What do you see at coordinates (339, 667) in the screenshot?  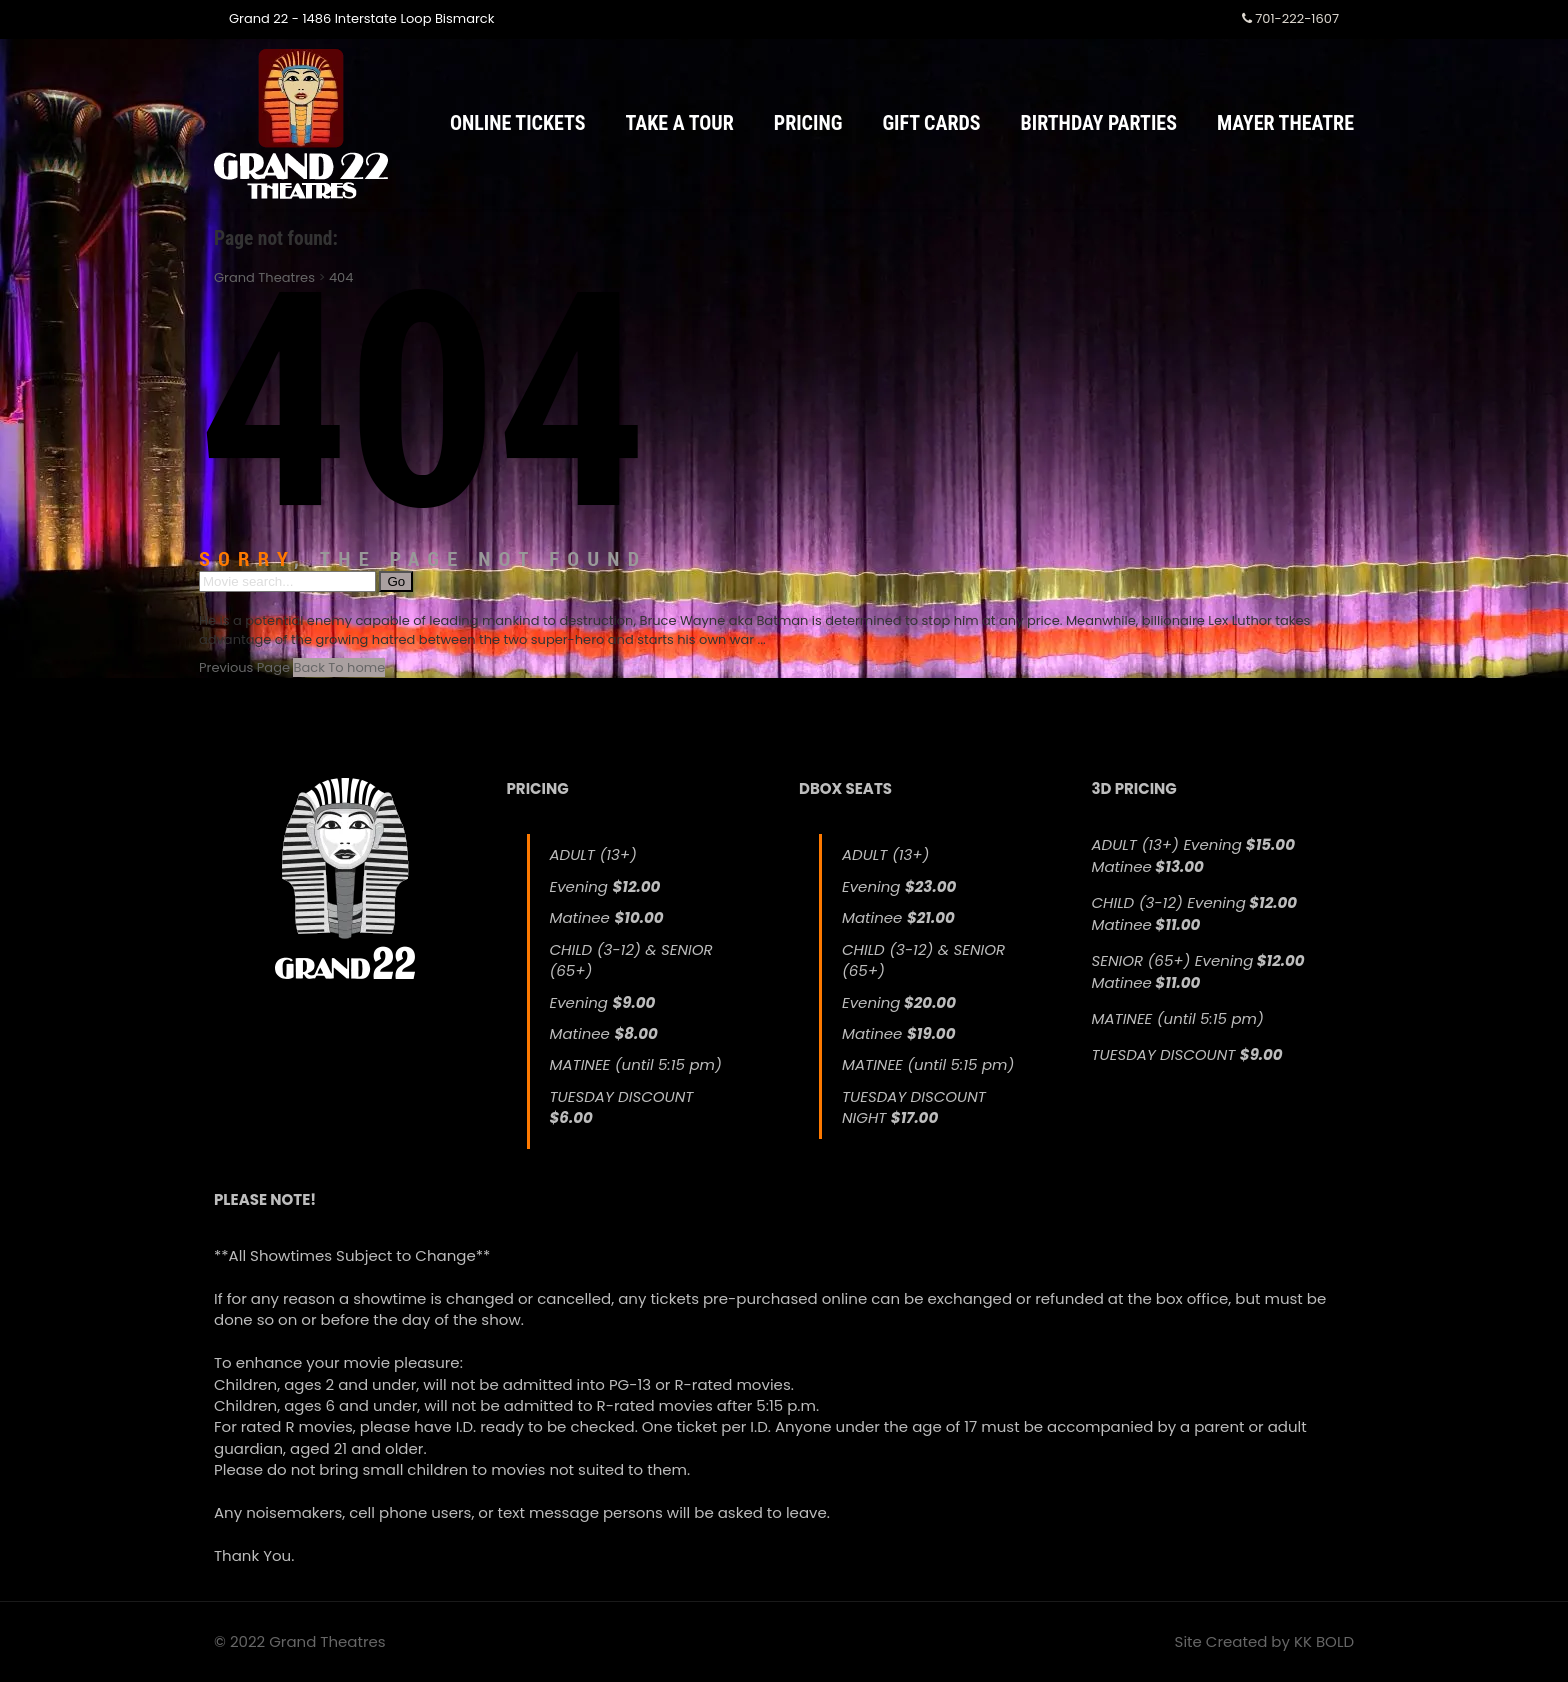 I see `Back To home` at bounding box center [339, 667].